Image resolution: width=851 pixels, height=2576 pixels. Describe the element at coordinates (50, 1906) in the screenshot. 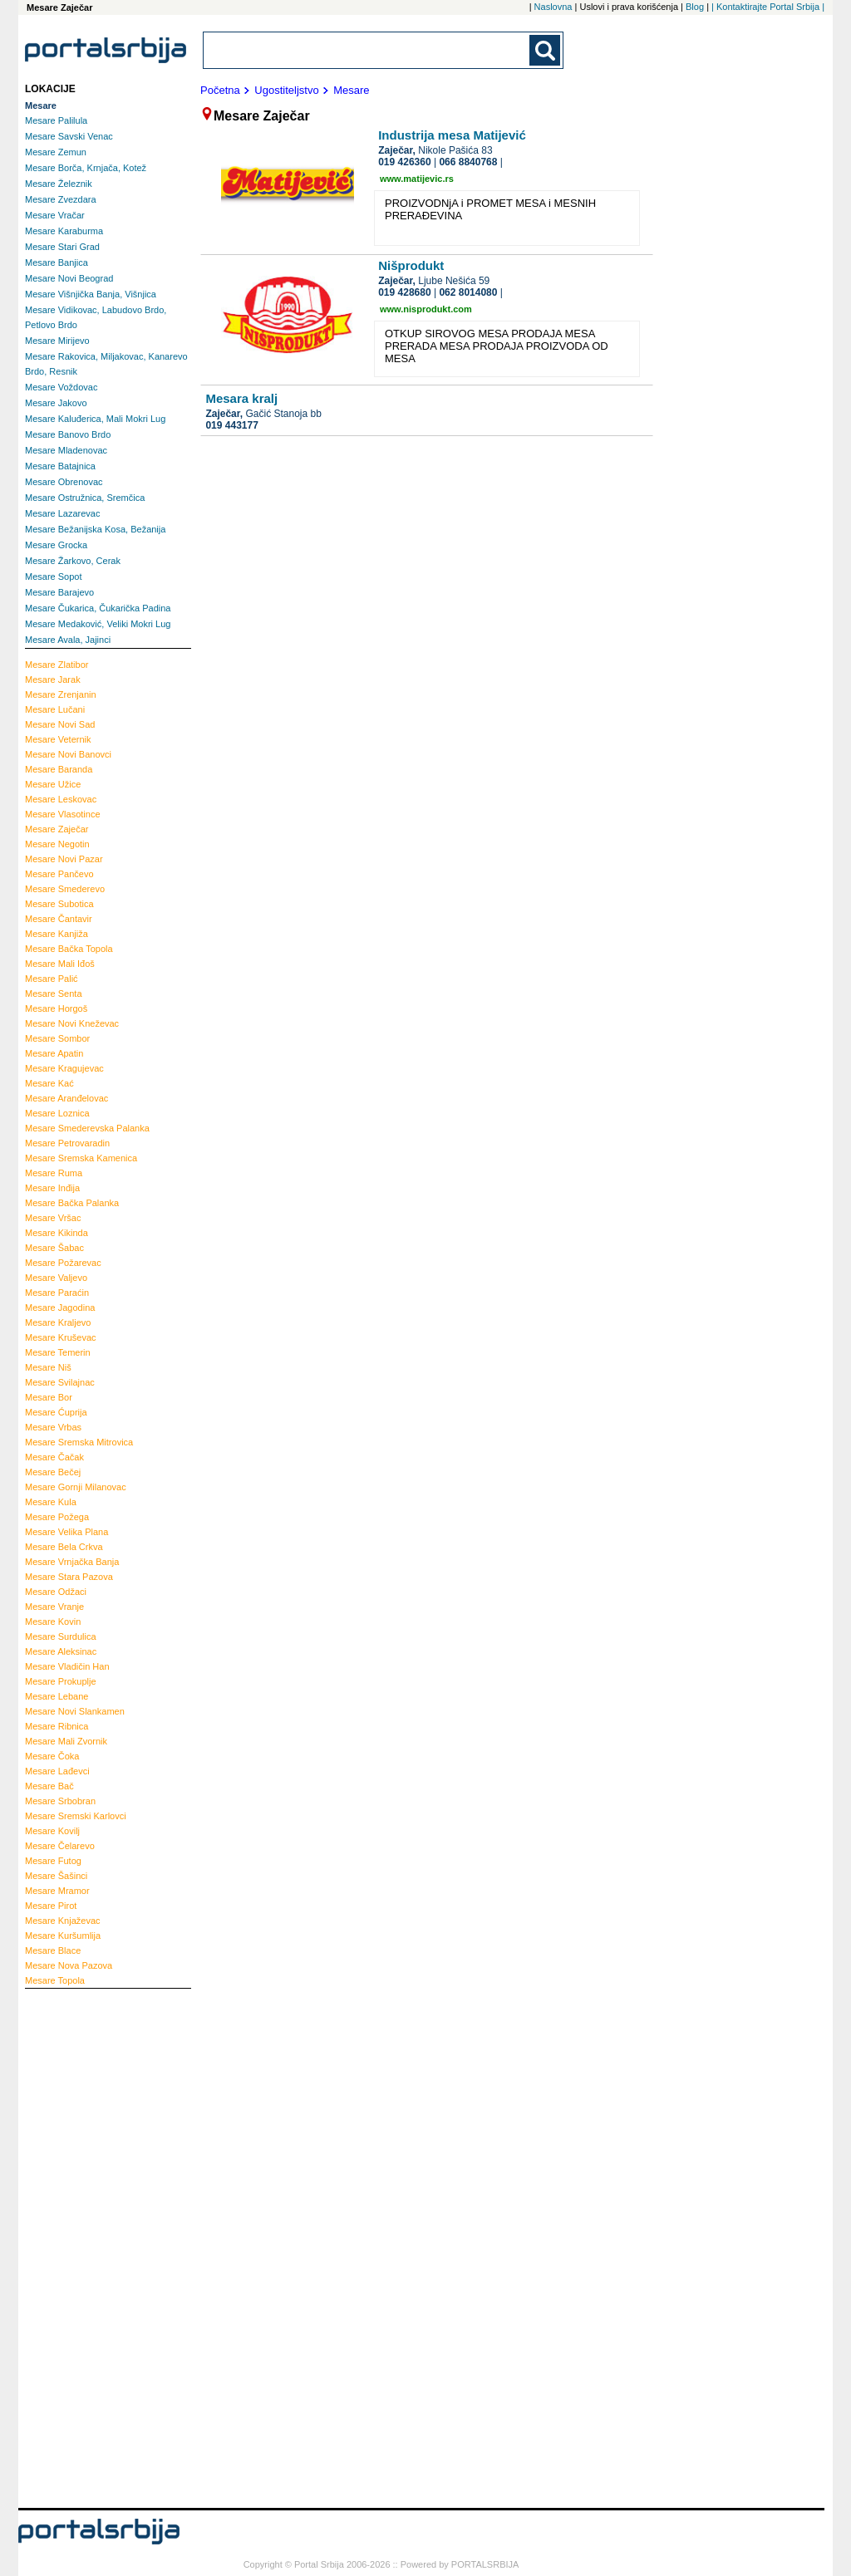

I see `Pirot` at that location.